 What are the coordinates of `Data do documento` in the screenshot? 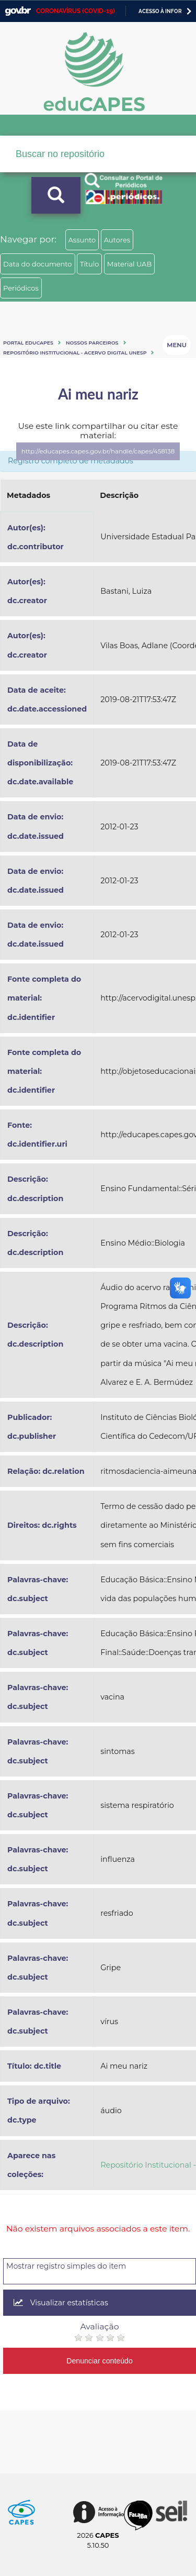 It's located at (37, 264).